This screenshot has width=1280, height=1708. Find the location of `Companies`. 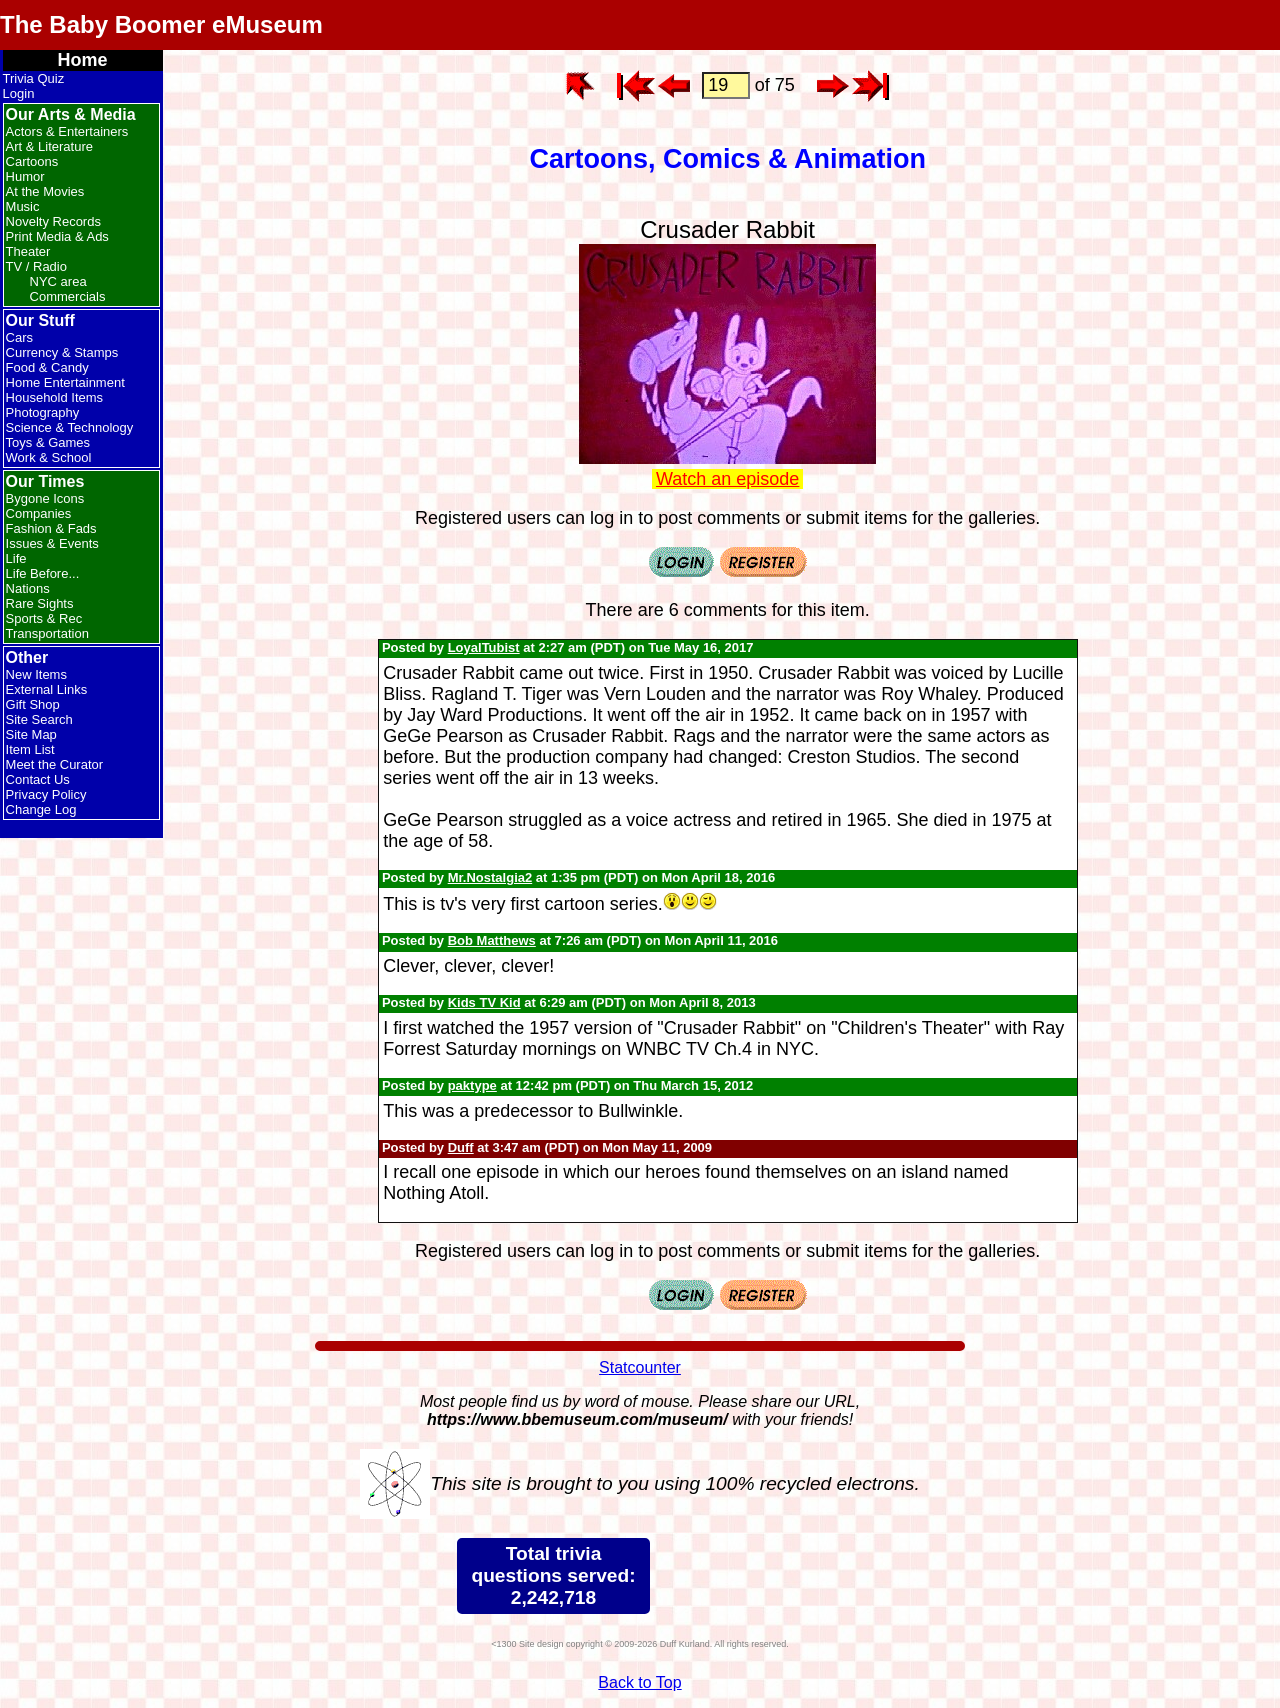

Companies is located at coordinates (39, 513).